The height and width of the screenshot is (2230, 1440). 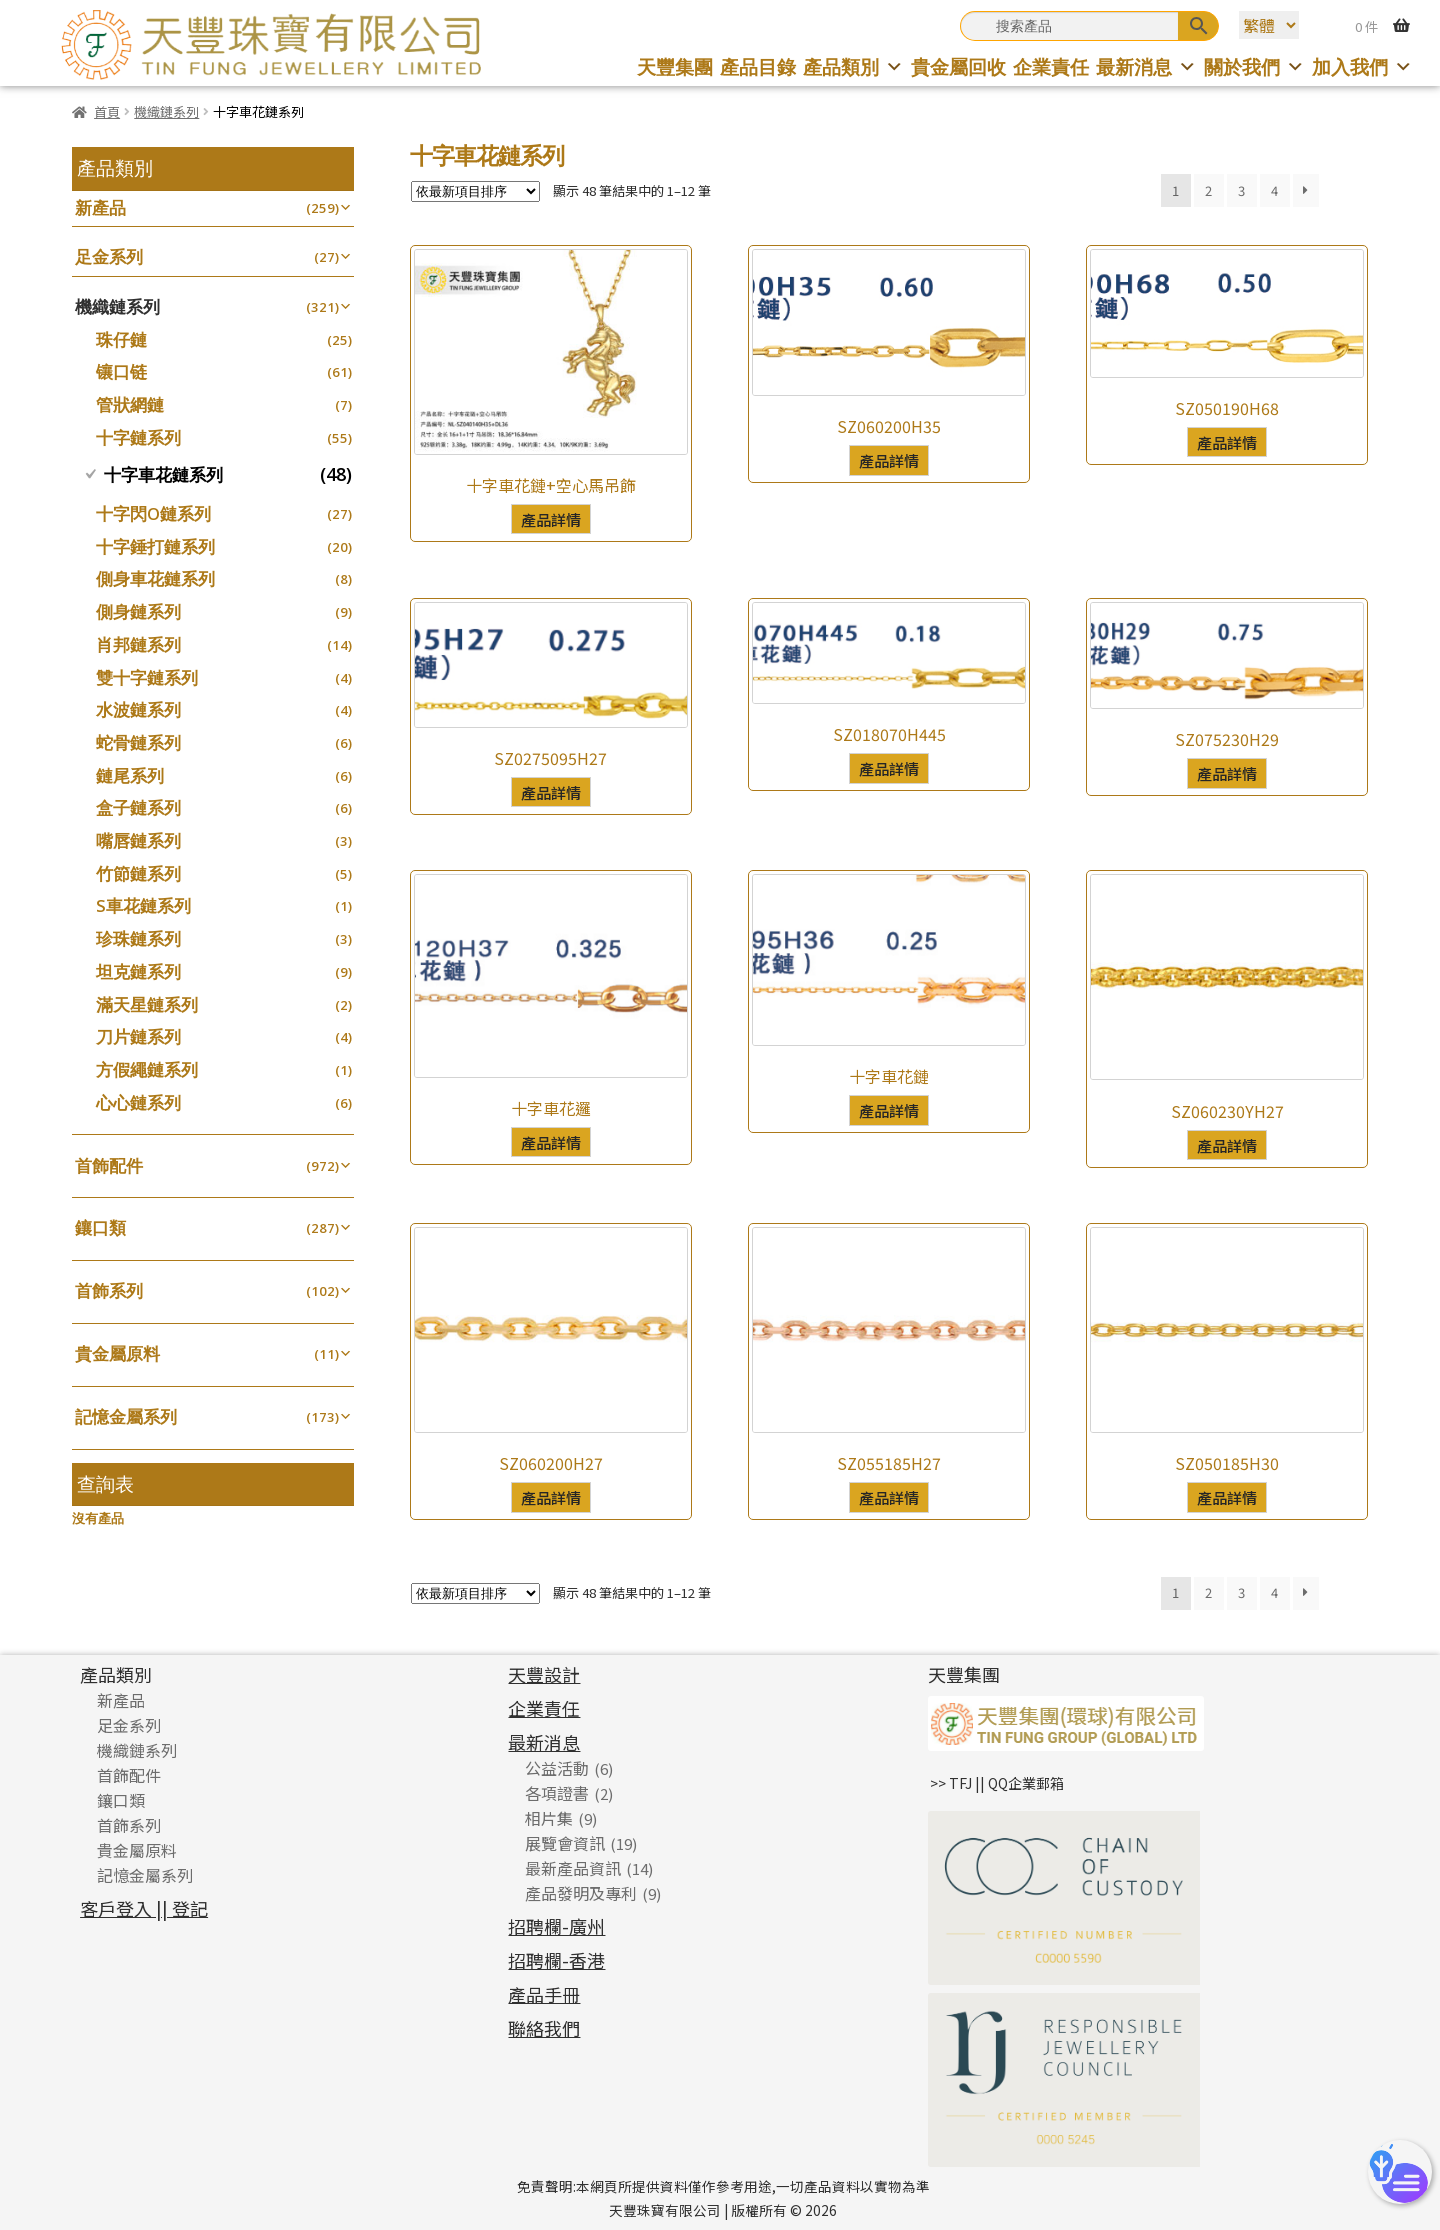 What do you see at coordinates (557, 1768) in the screenshot?
I see `公益活動` at bounding box center [557, 1768].